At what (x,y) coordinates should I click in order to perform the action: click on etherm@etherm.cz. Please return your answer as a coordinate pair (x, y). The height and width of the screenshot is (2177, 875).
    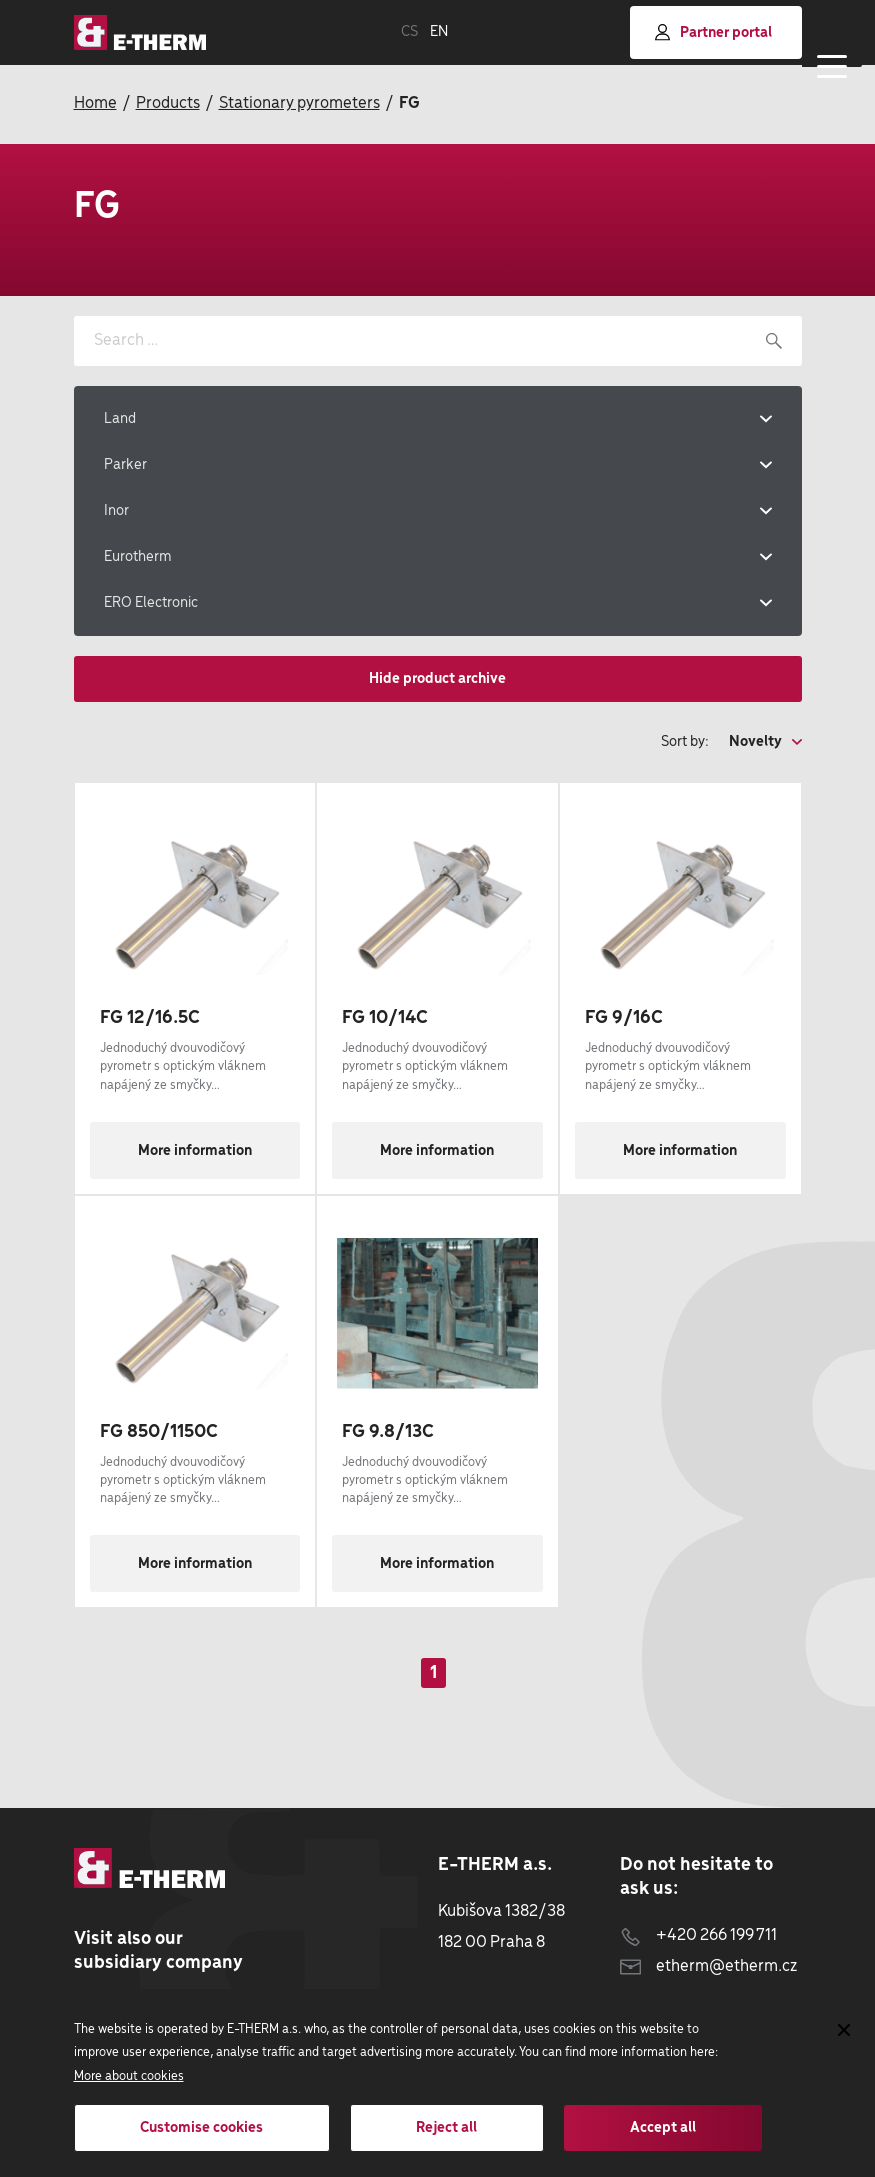
    Looking at the image, I should click on (708, 1966).